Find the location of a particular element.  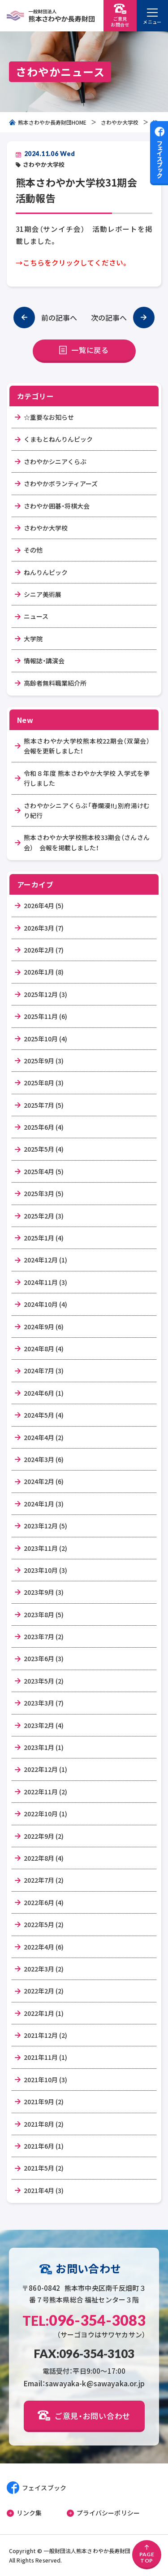

2024年5月 (4) is located at coordinates (44, 1414).